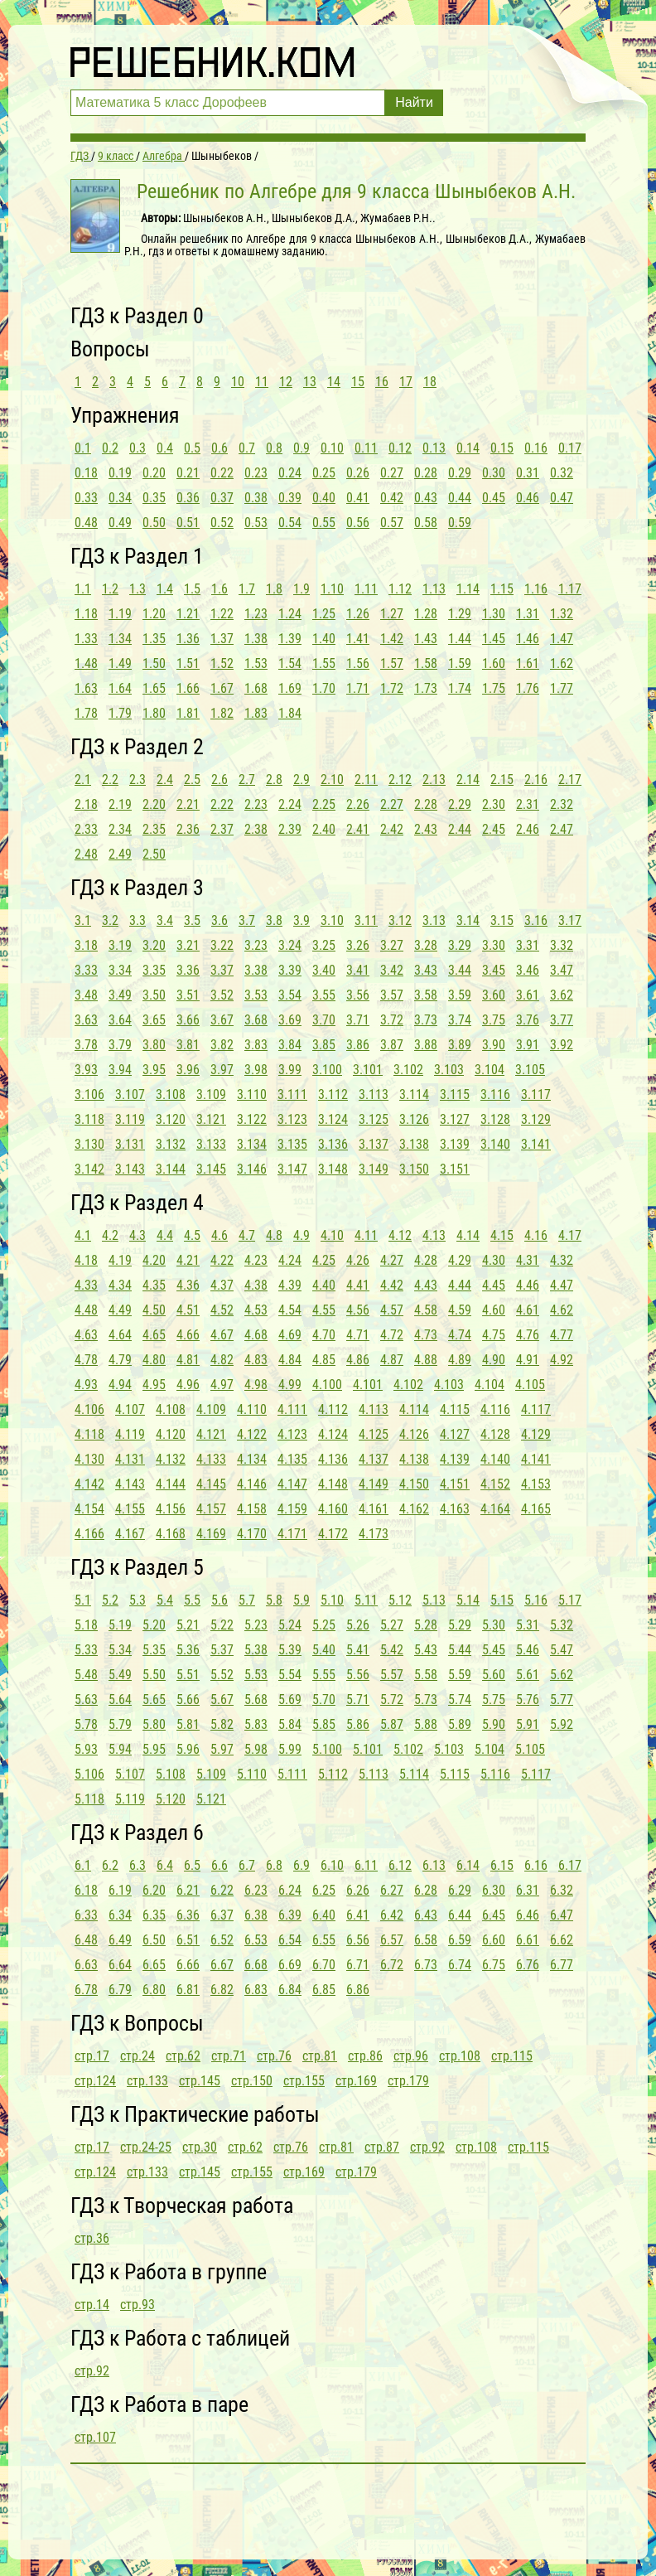  Describe the element at coordinates (289, 1335) in the screenshot. I see `4.69` at that location.